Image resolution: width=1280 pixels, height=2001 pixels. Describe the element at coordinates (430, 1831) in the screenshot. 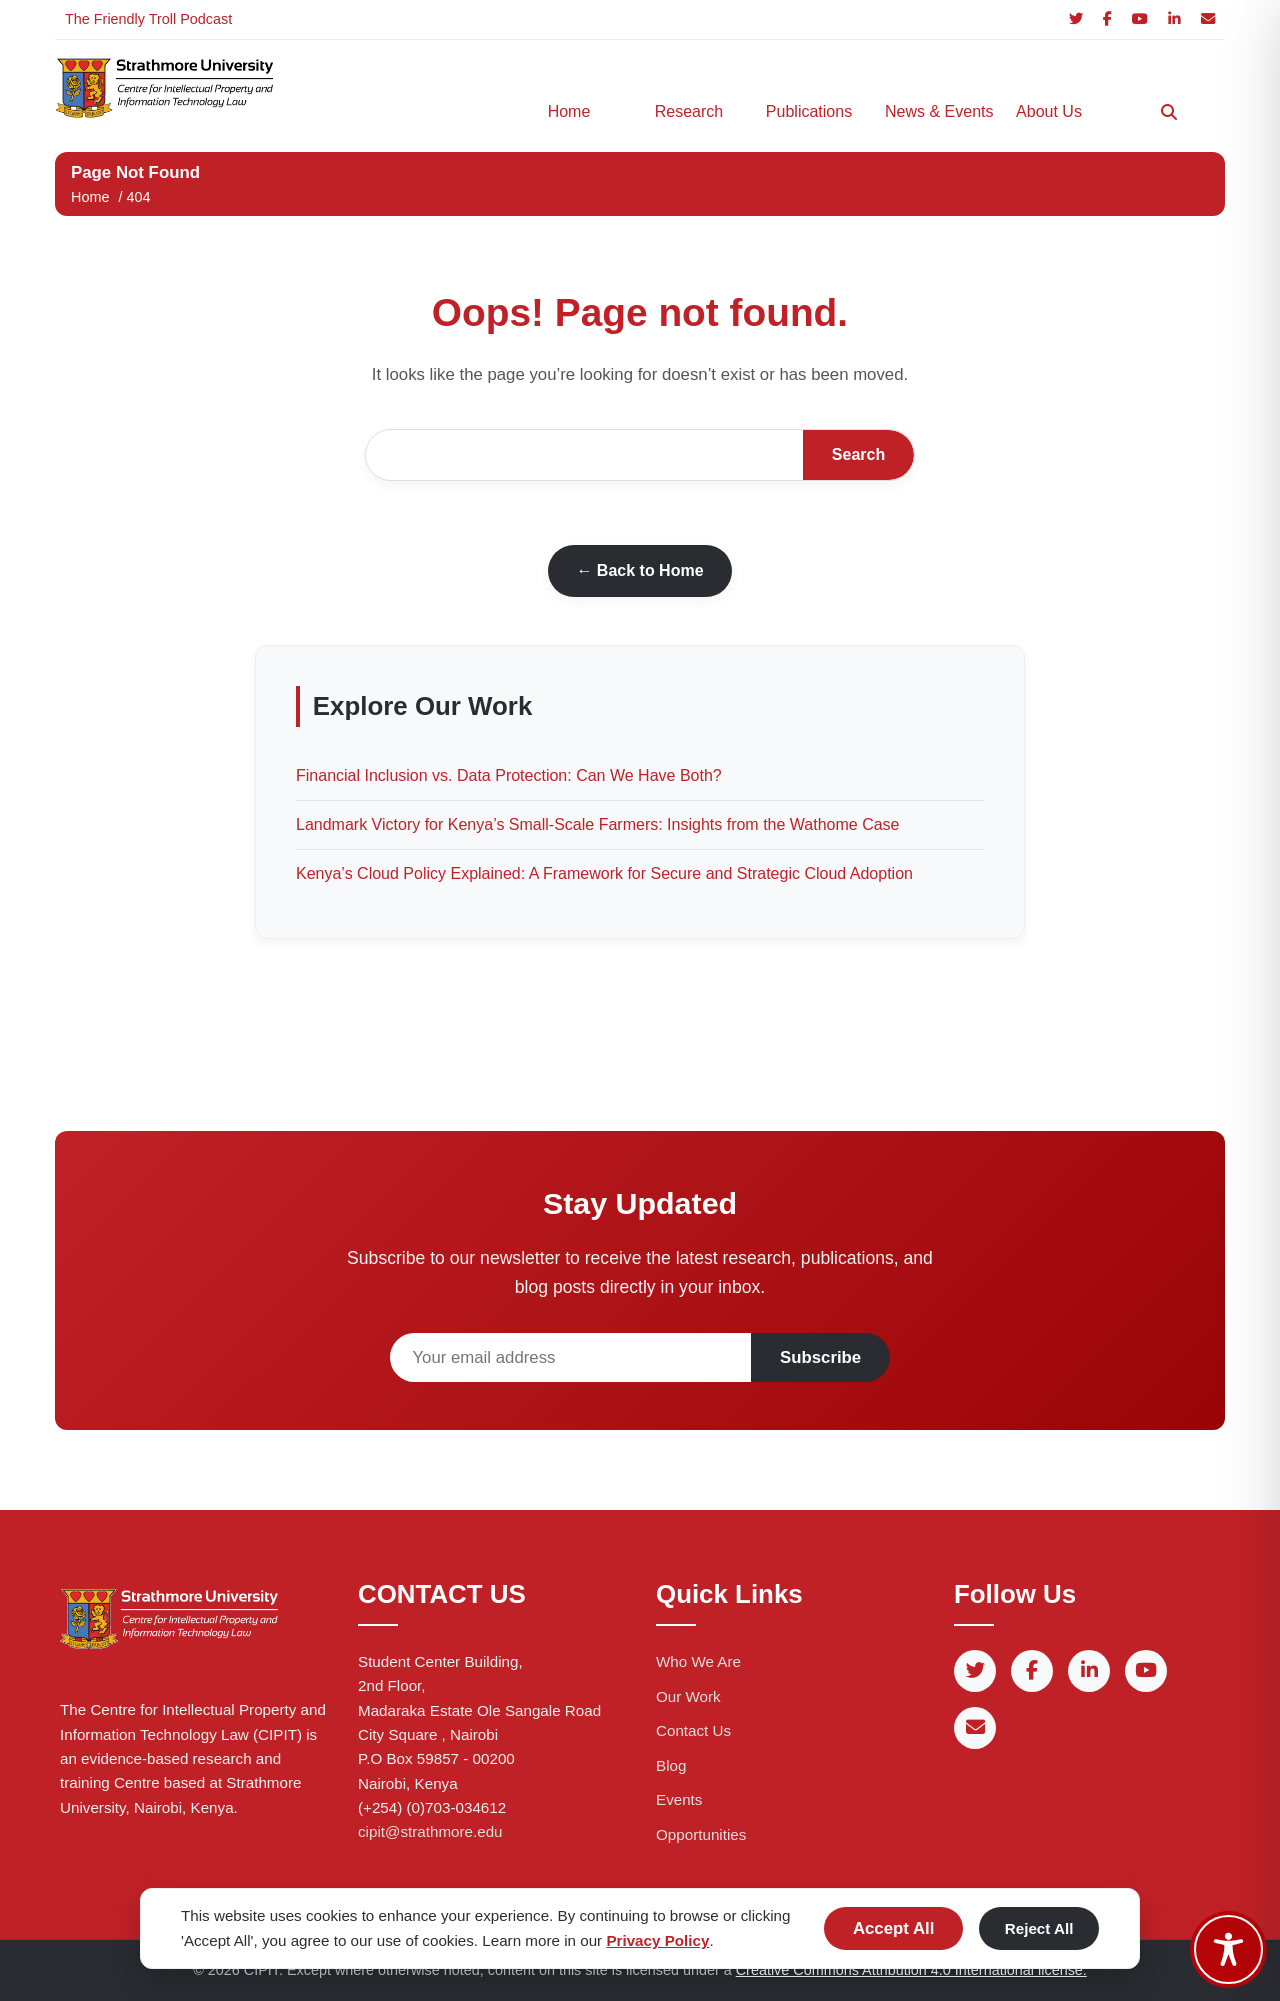

I see `cipit@strathmore.edu` at that location.